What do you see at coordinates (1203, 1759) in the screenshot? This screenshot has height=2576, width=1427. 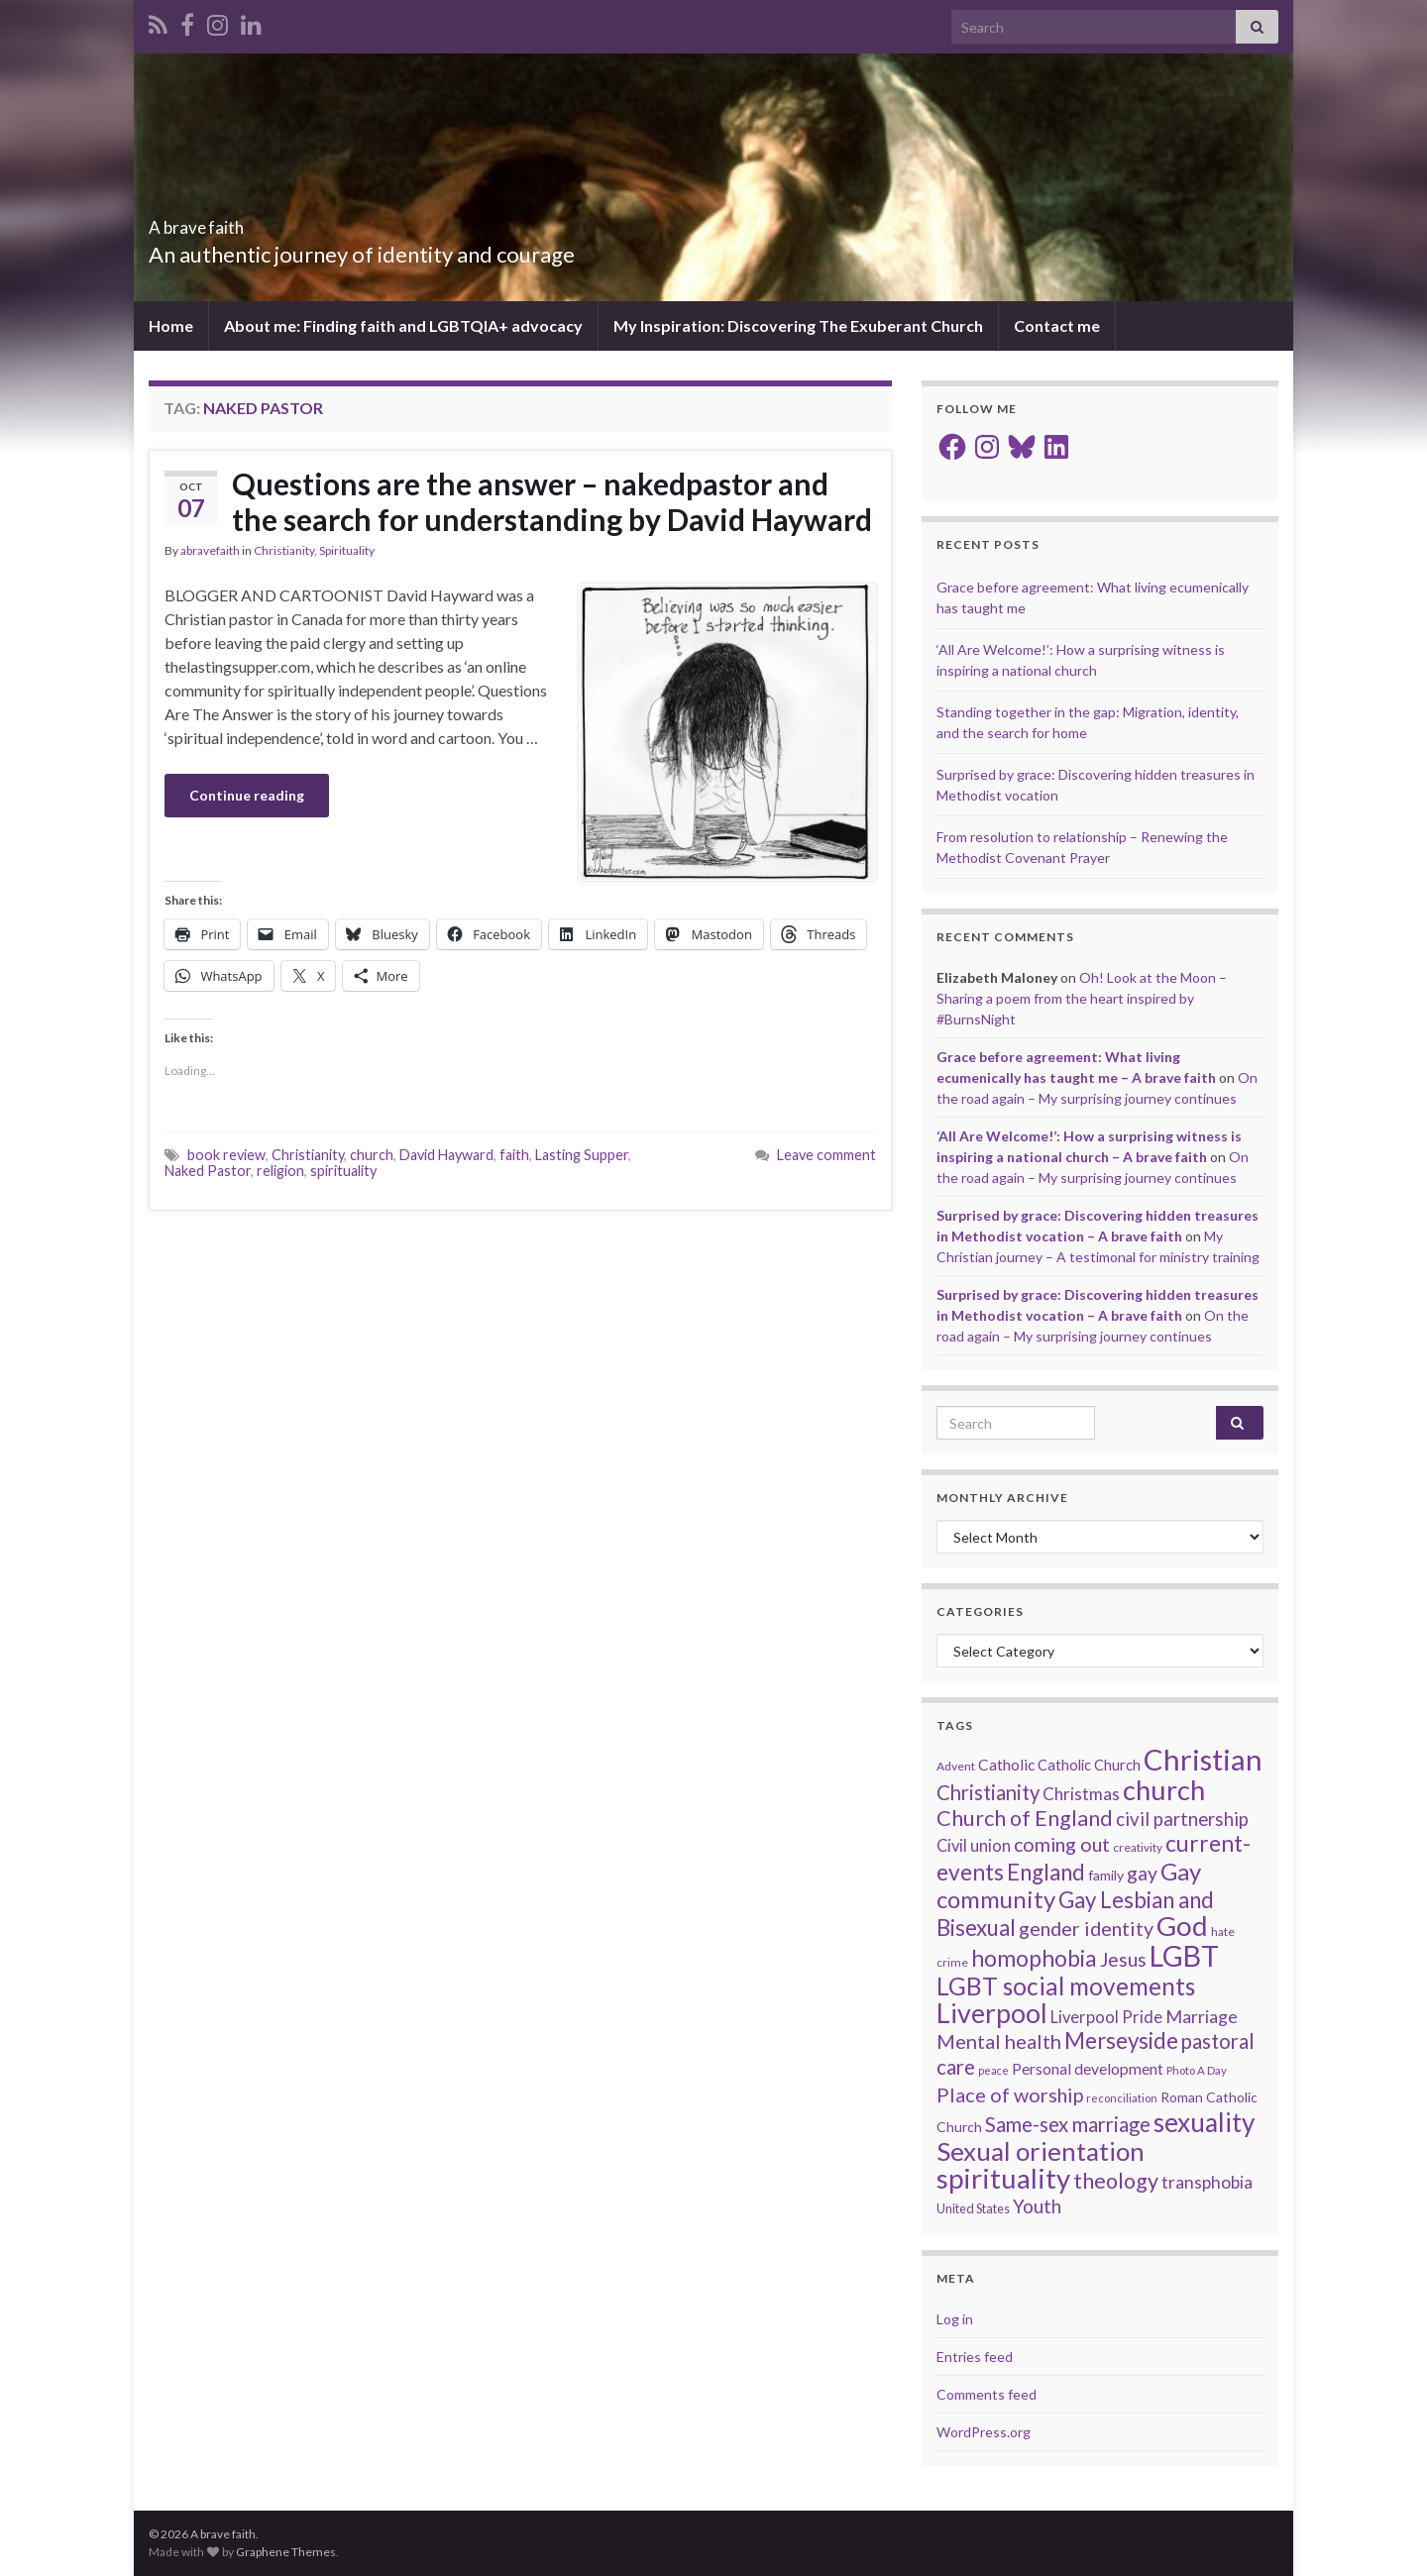 I see `Christian [Christian (154 items)]` at bounding box center [1203, 1759].